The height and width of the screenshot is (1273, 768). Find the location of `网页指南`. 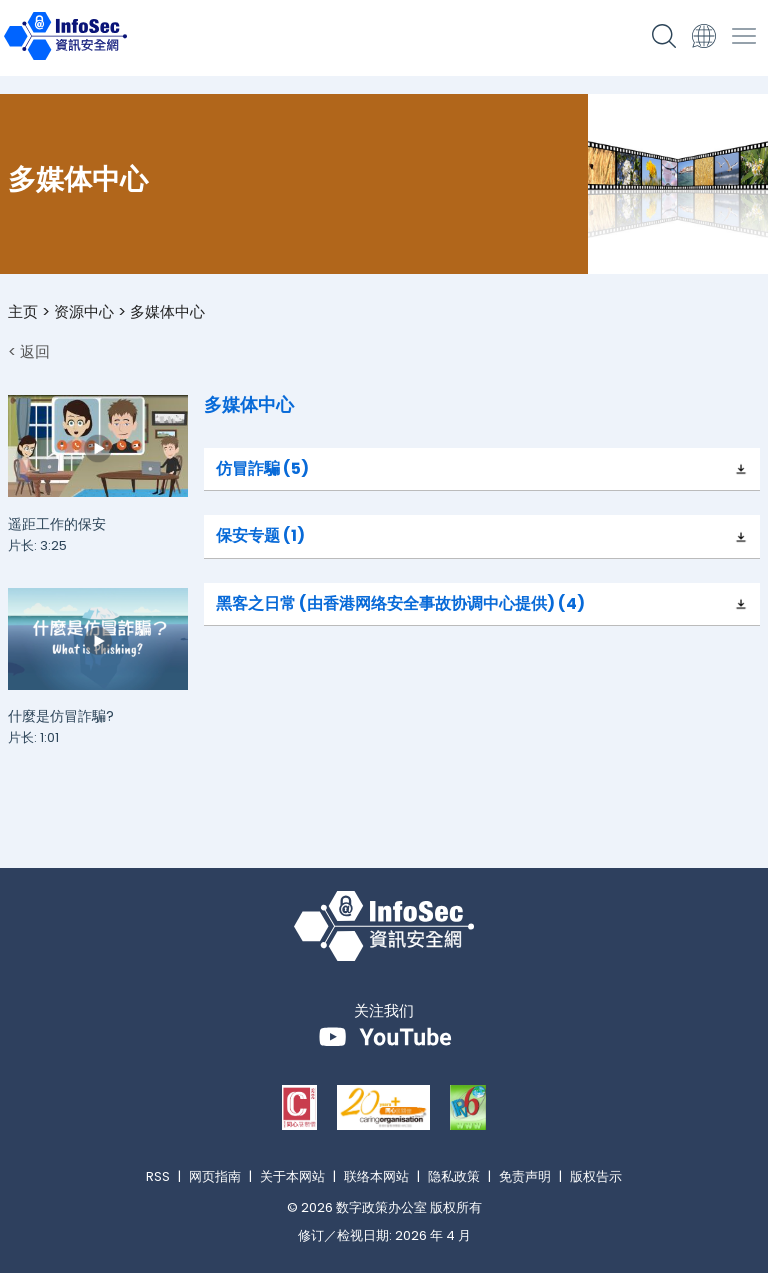

网页指南 is located at coordinates (215, 1176).